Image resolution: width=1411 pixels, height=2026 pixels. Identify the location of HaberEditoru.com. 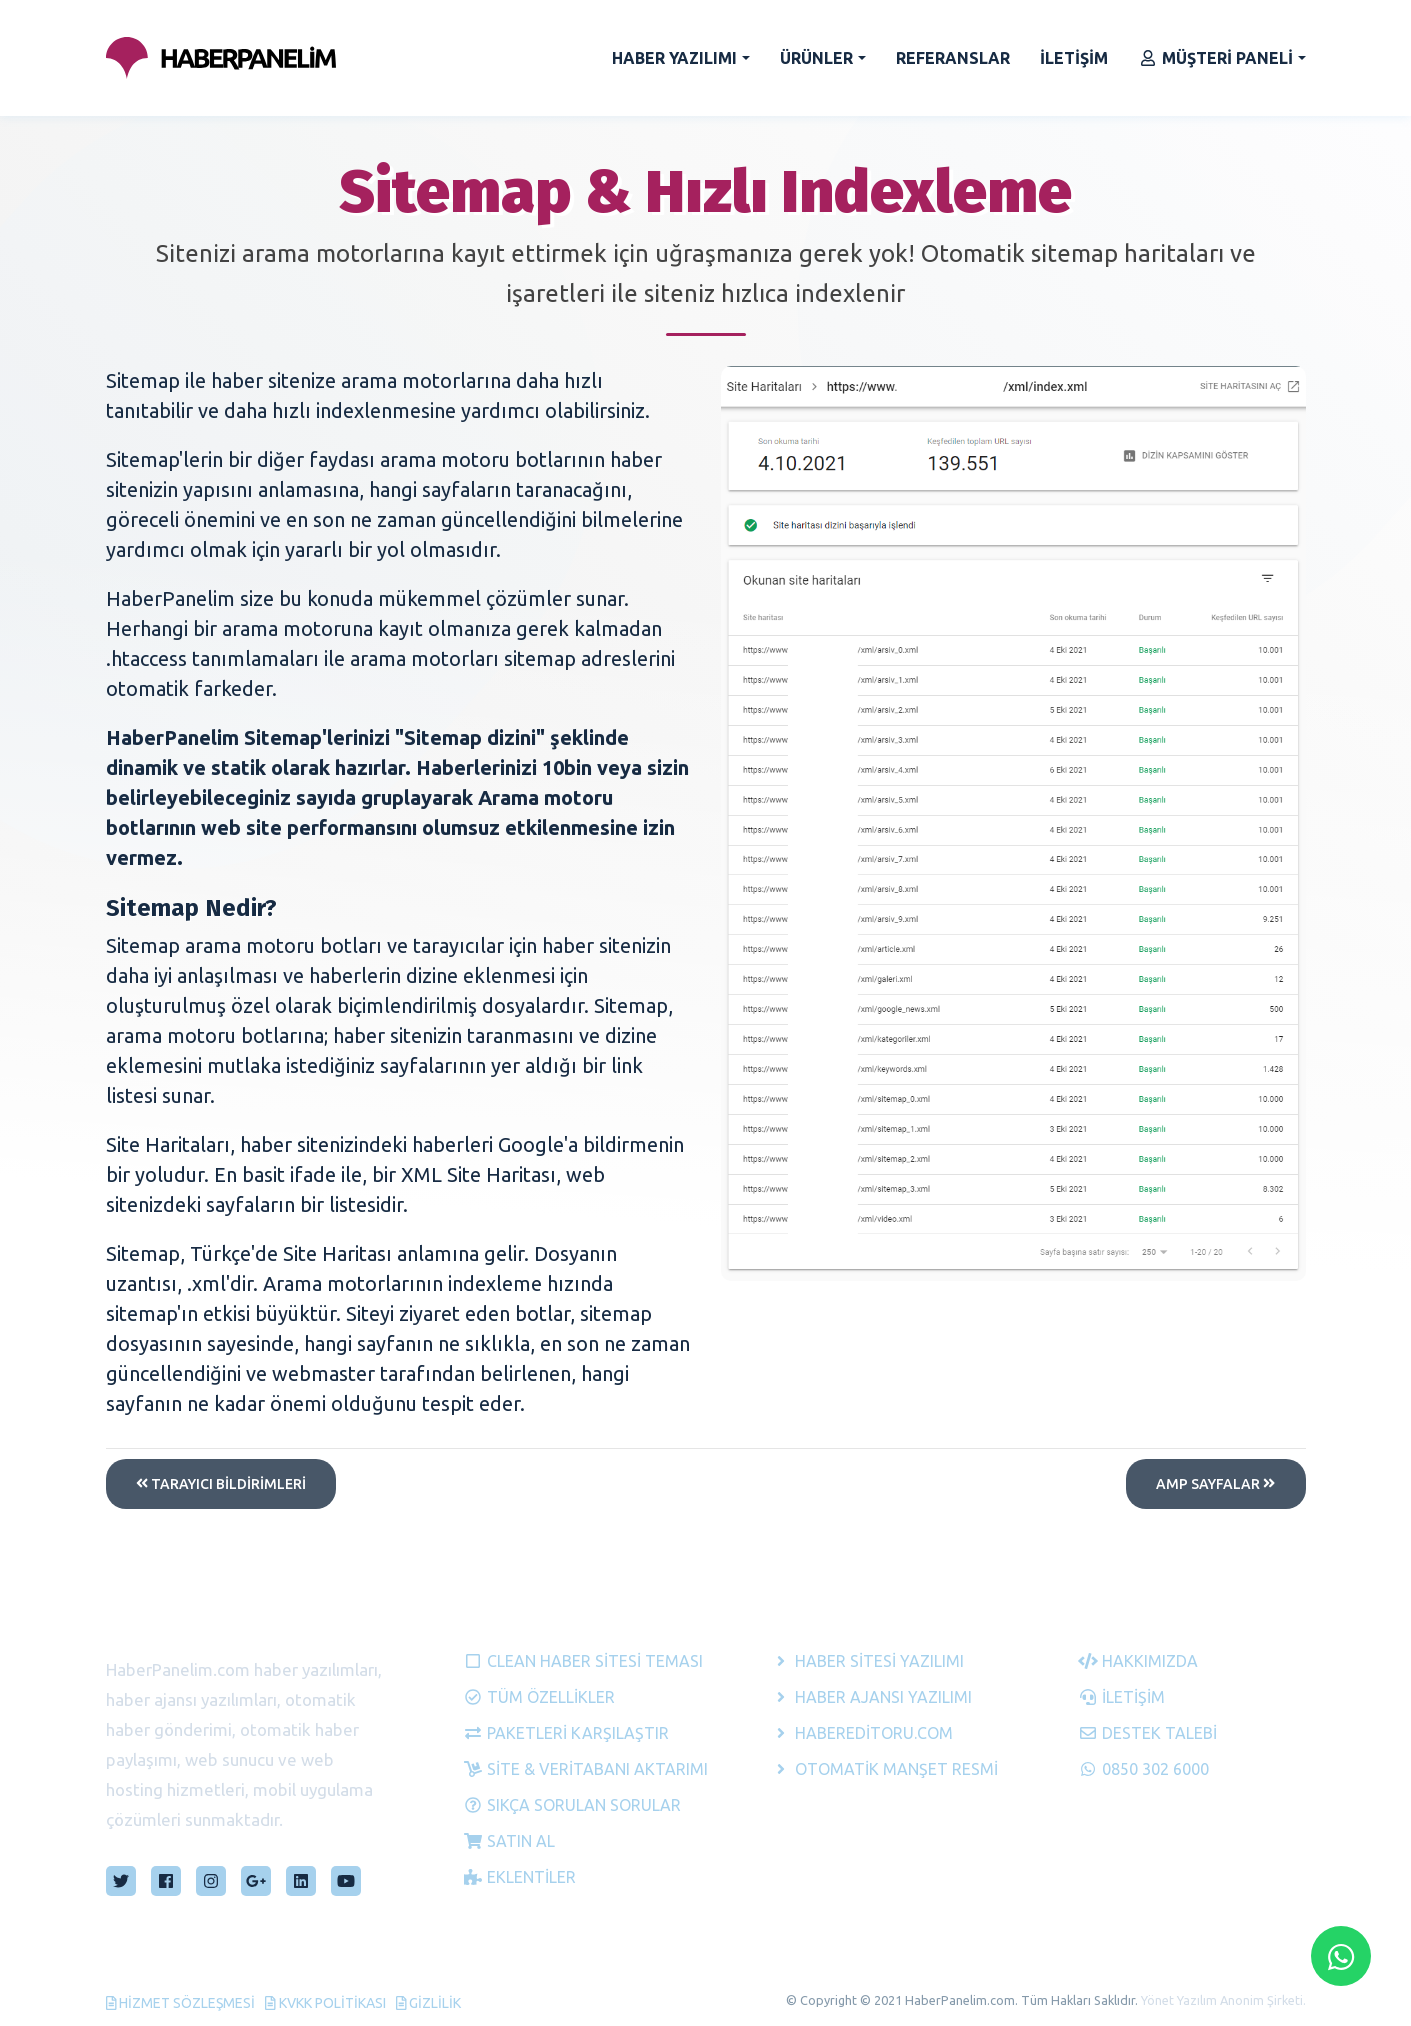
(862, 1733).